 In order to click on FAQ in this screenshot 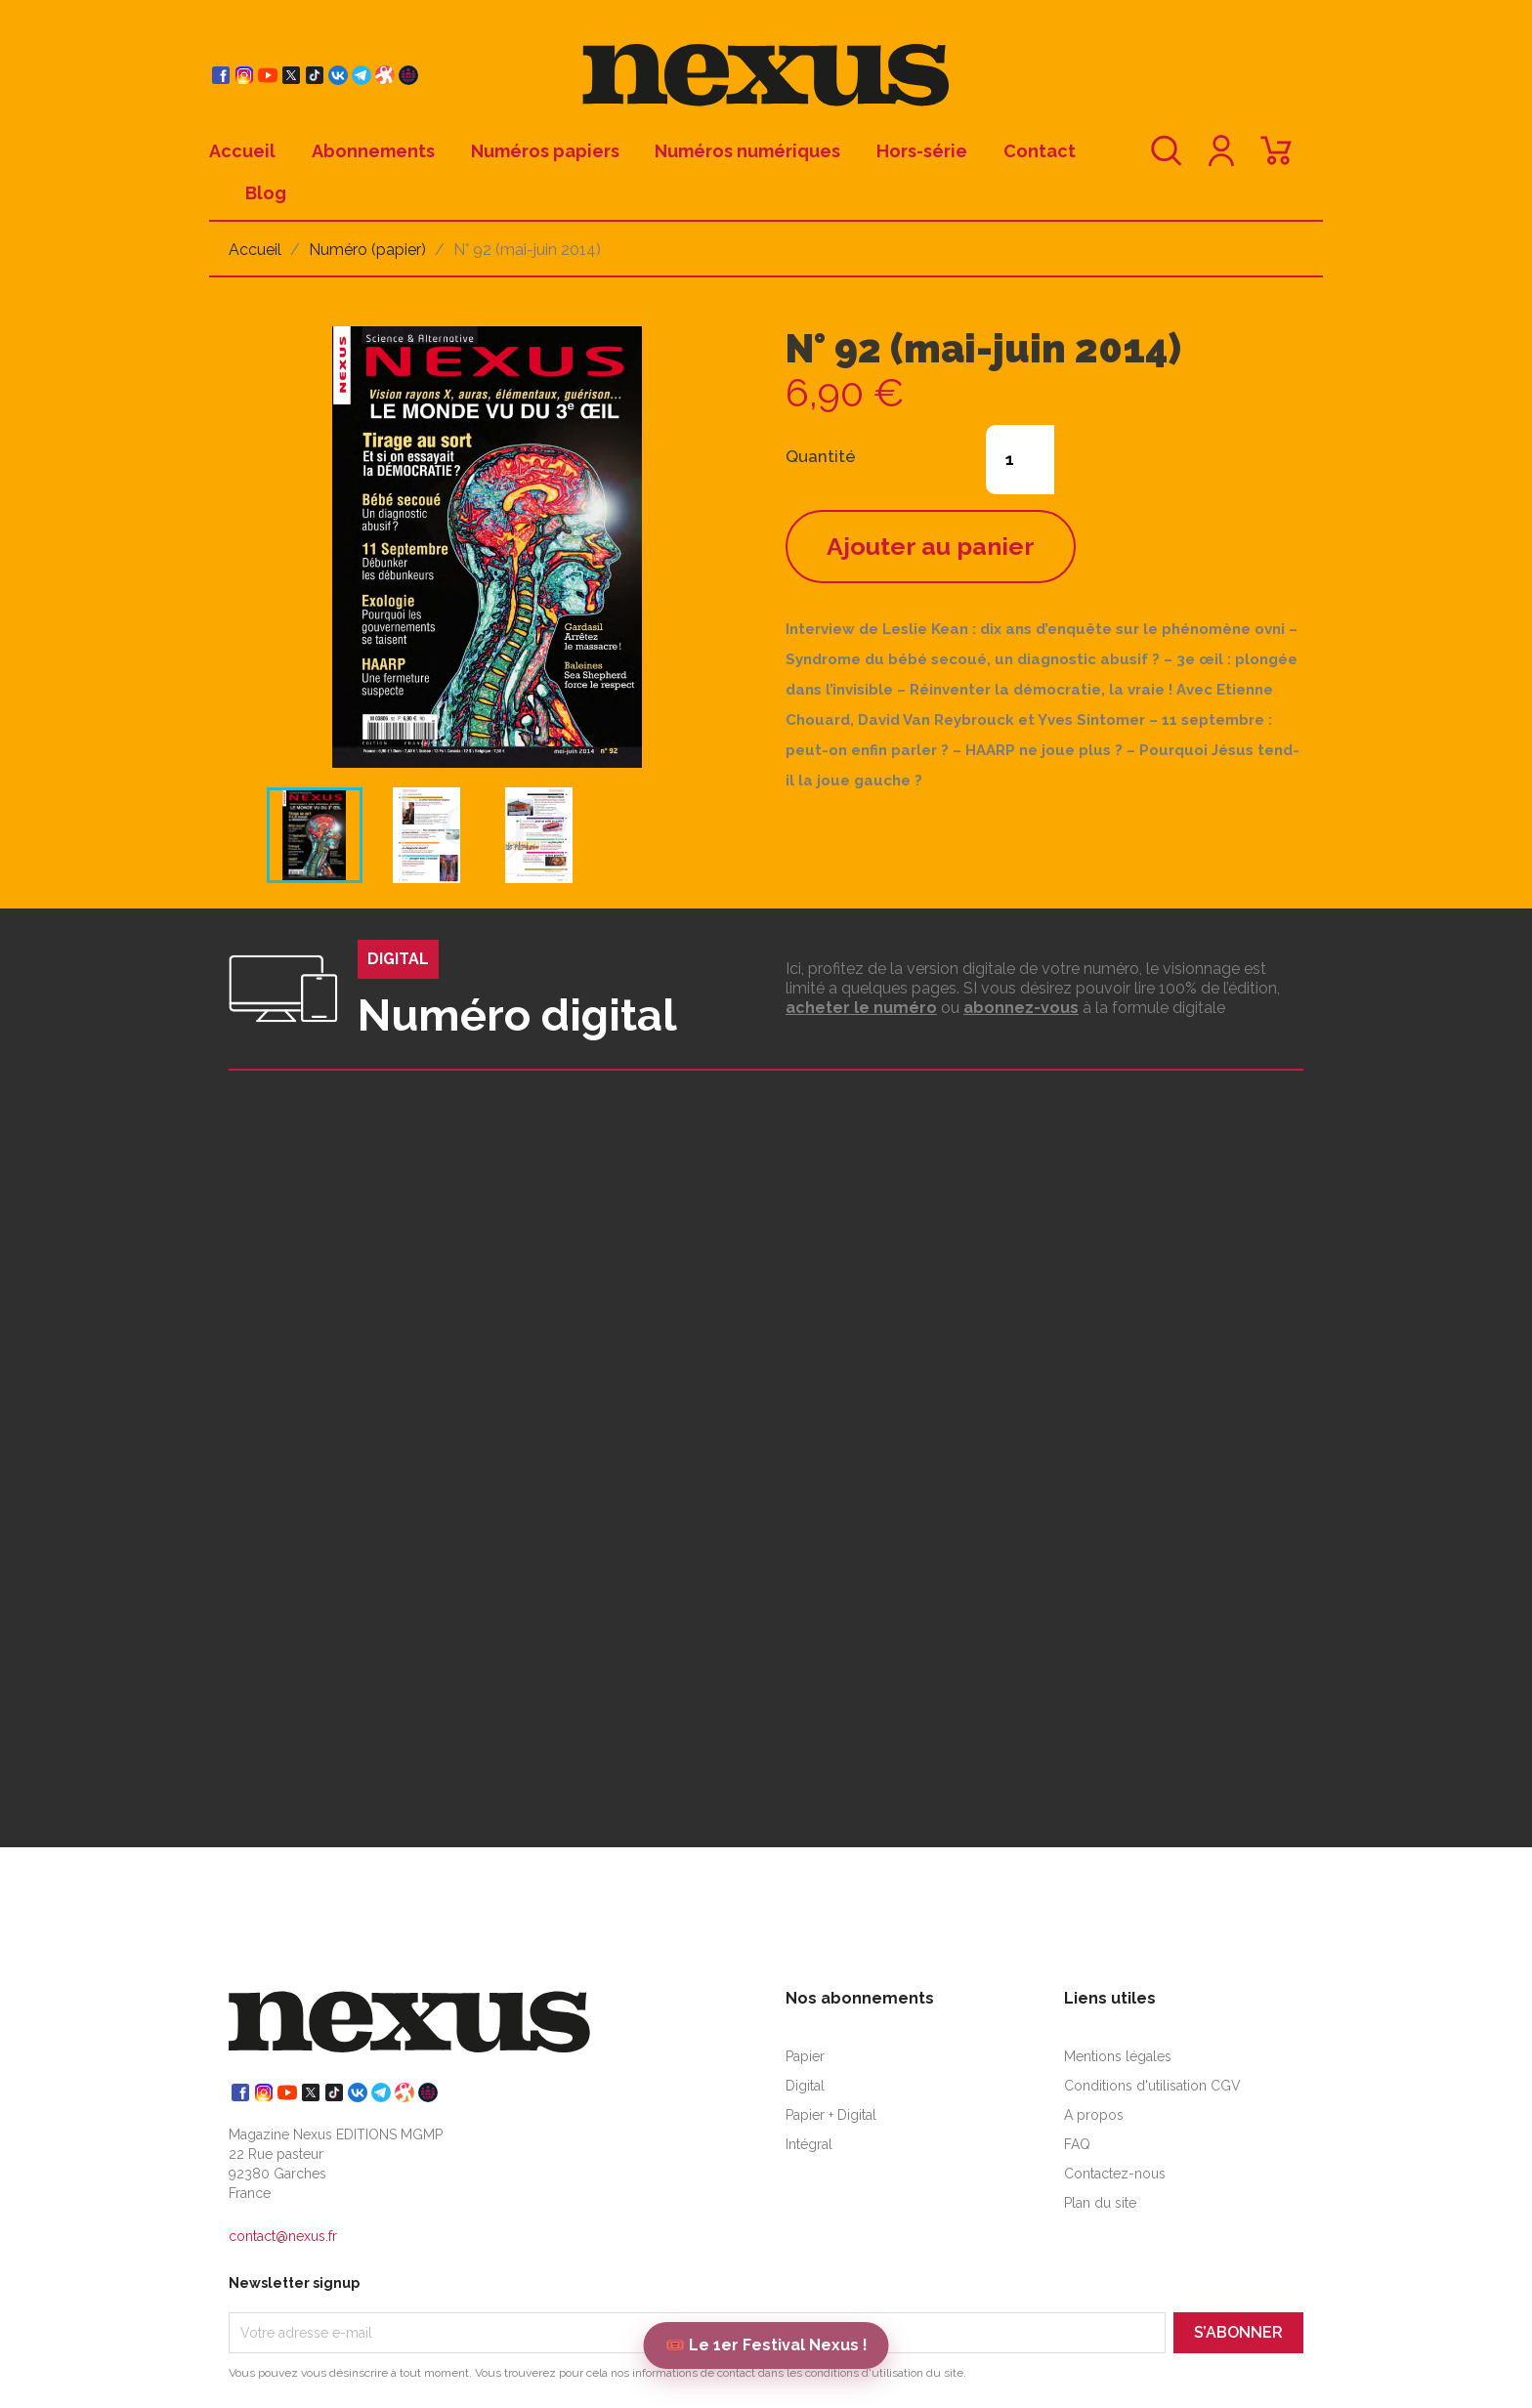, I will do `click(1077, 2144)`.